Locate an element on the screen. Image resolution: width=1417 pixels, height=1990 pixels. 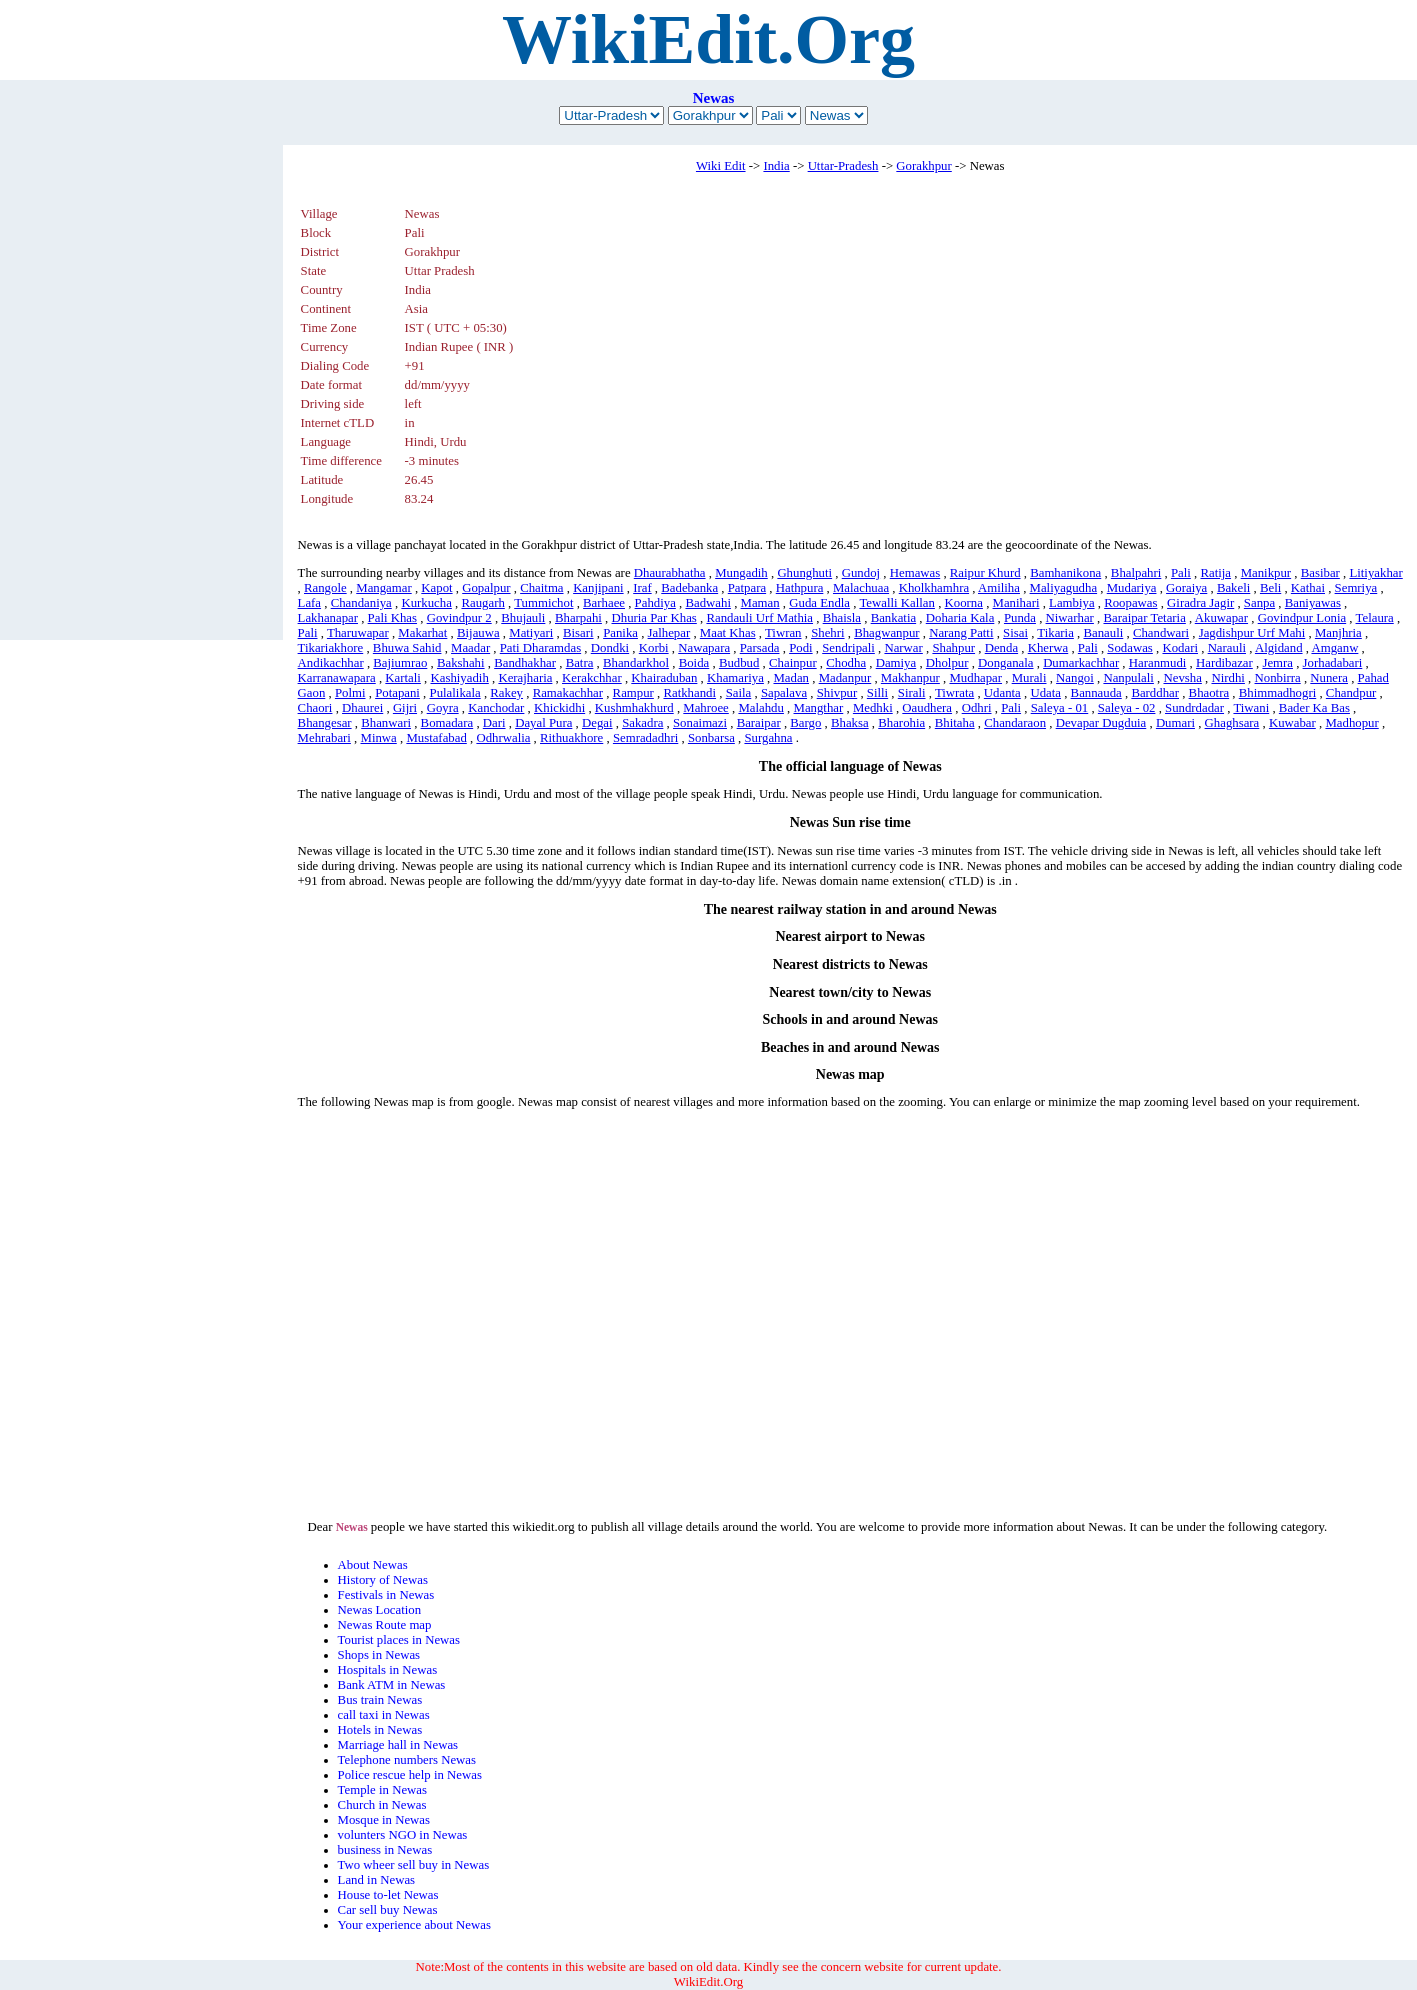
Tharuwapar is located at coordinates (358, 633).